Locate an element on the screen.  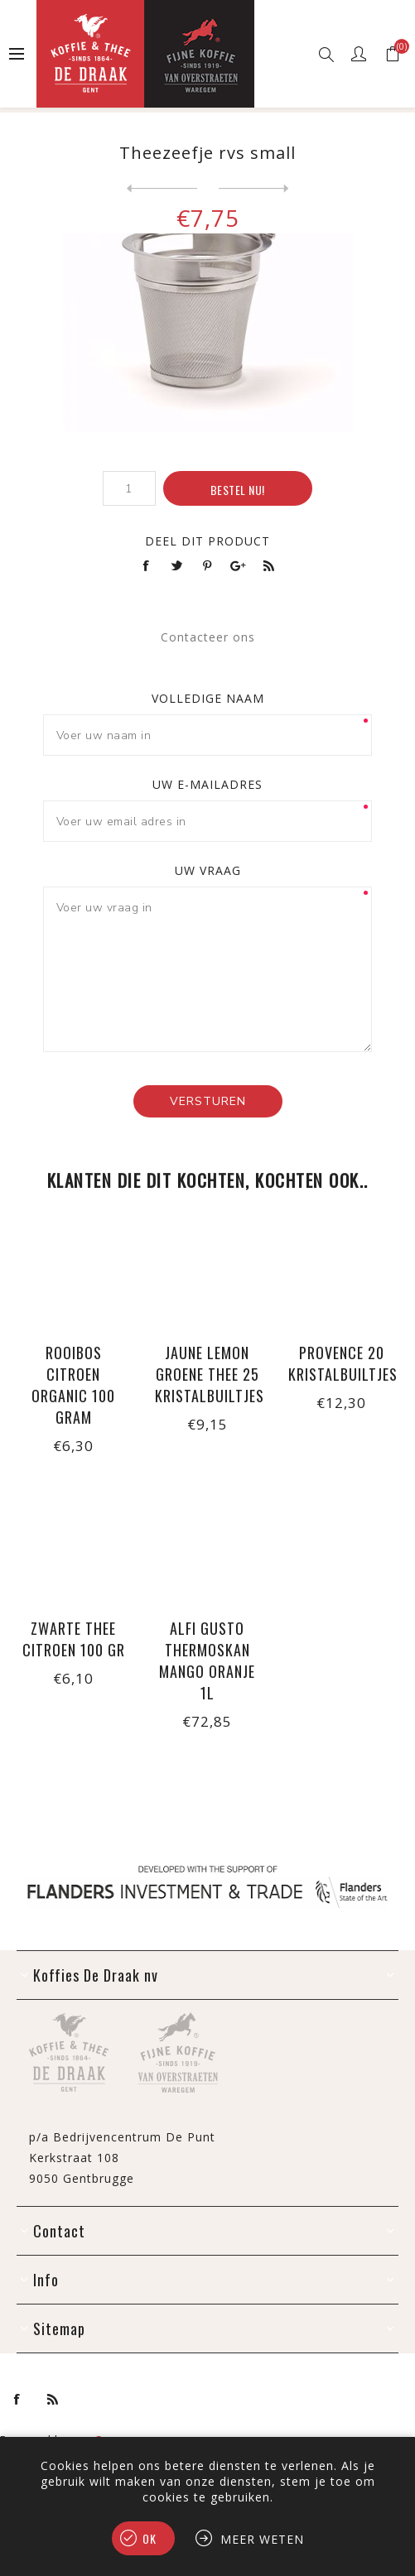
Ok is located at coordinates (149, 2538).